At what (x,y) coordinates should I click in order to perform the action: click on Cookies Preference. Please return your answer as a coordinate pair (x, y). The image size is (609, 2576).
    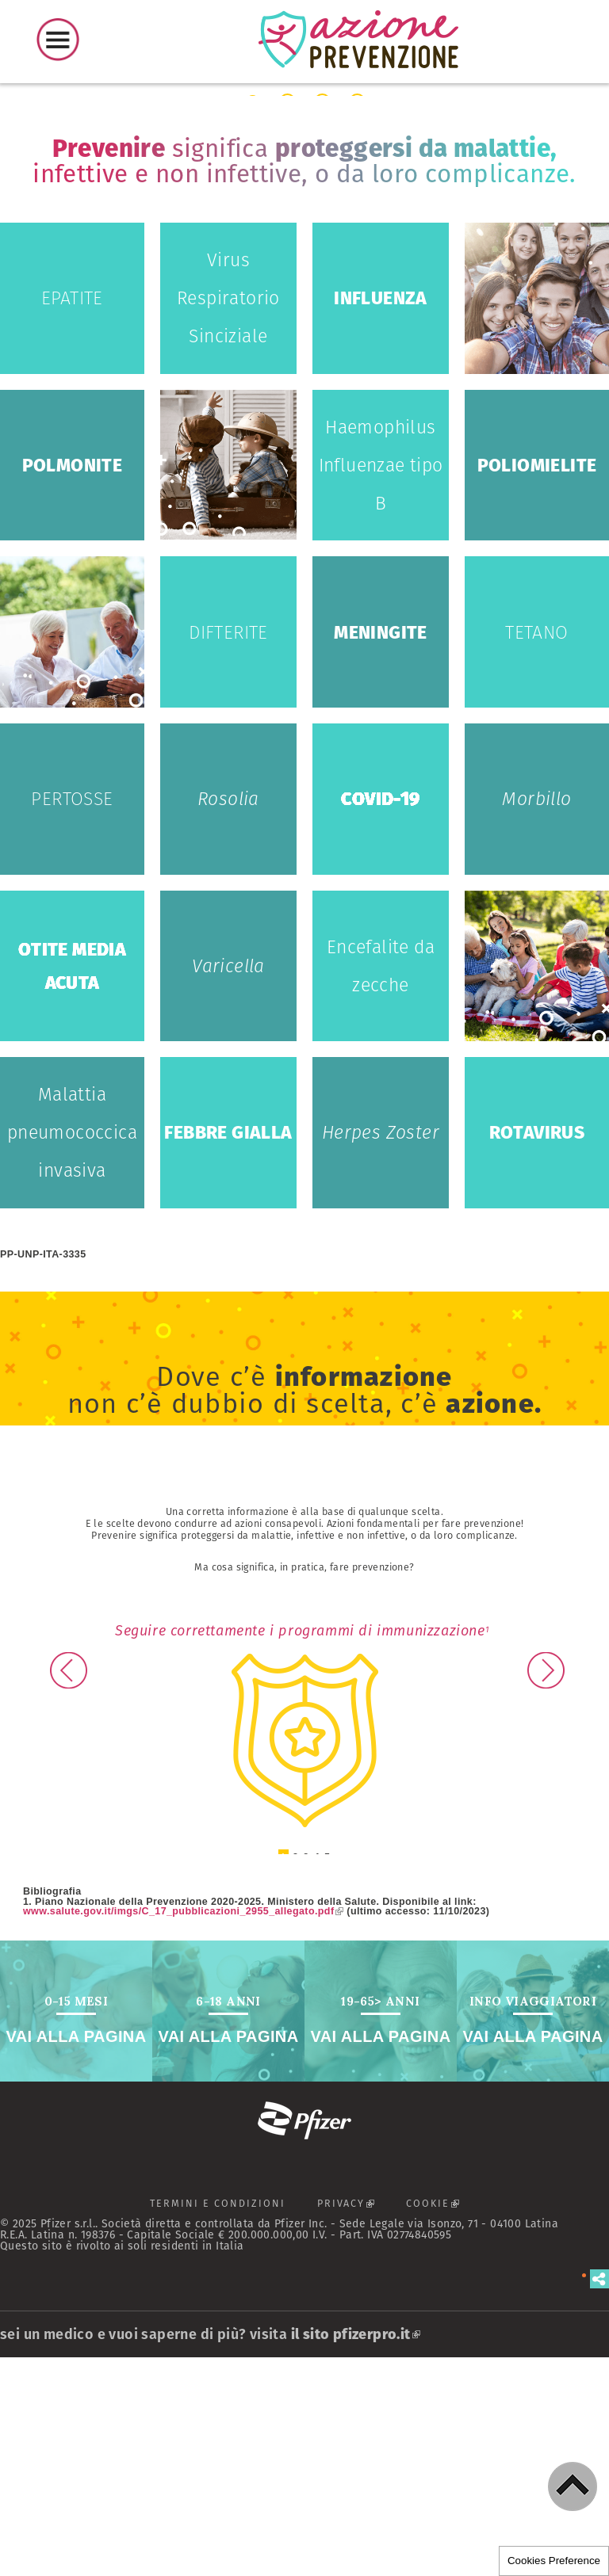
    Looking at the image, I should click on (554, 2560).